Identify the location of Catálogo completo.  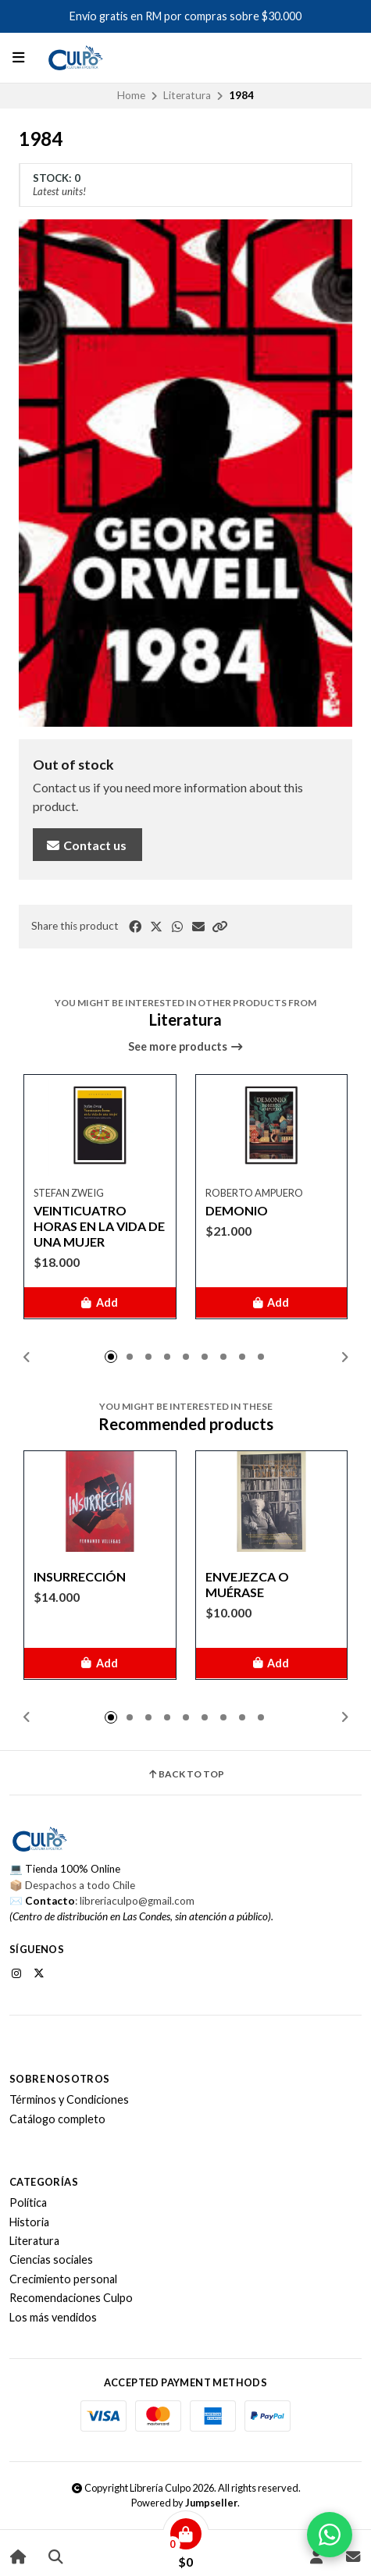
(57, 2119).